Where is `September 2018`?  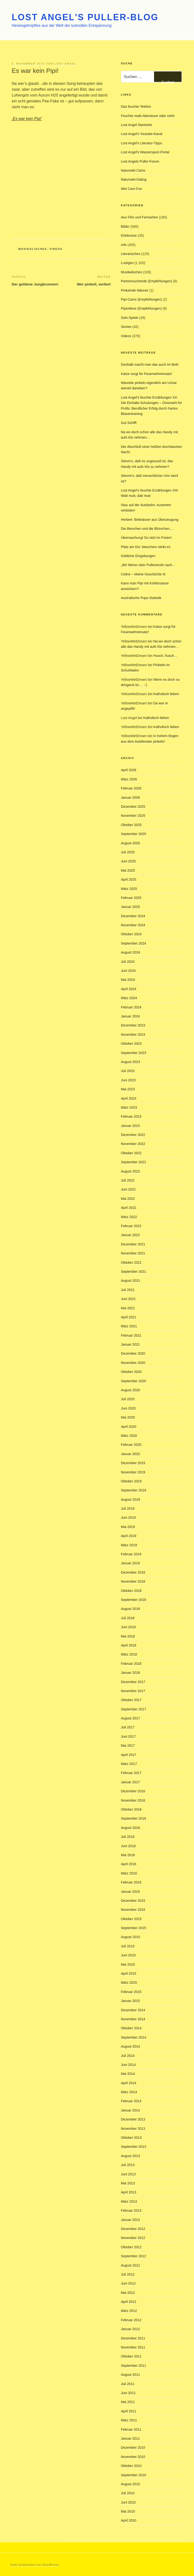
September 2018 is located at coordinates (133, 1600).